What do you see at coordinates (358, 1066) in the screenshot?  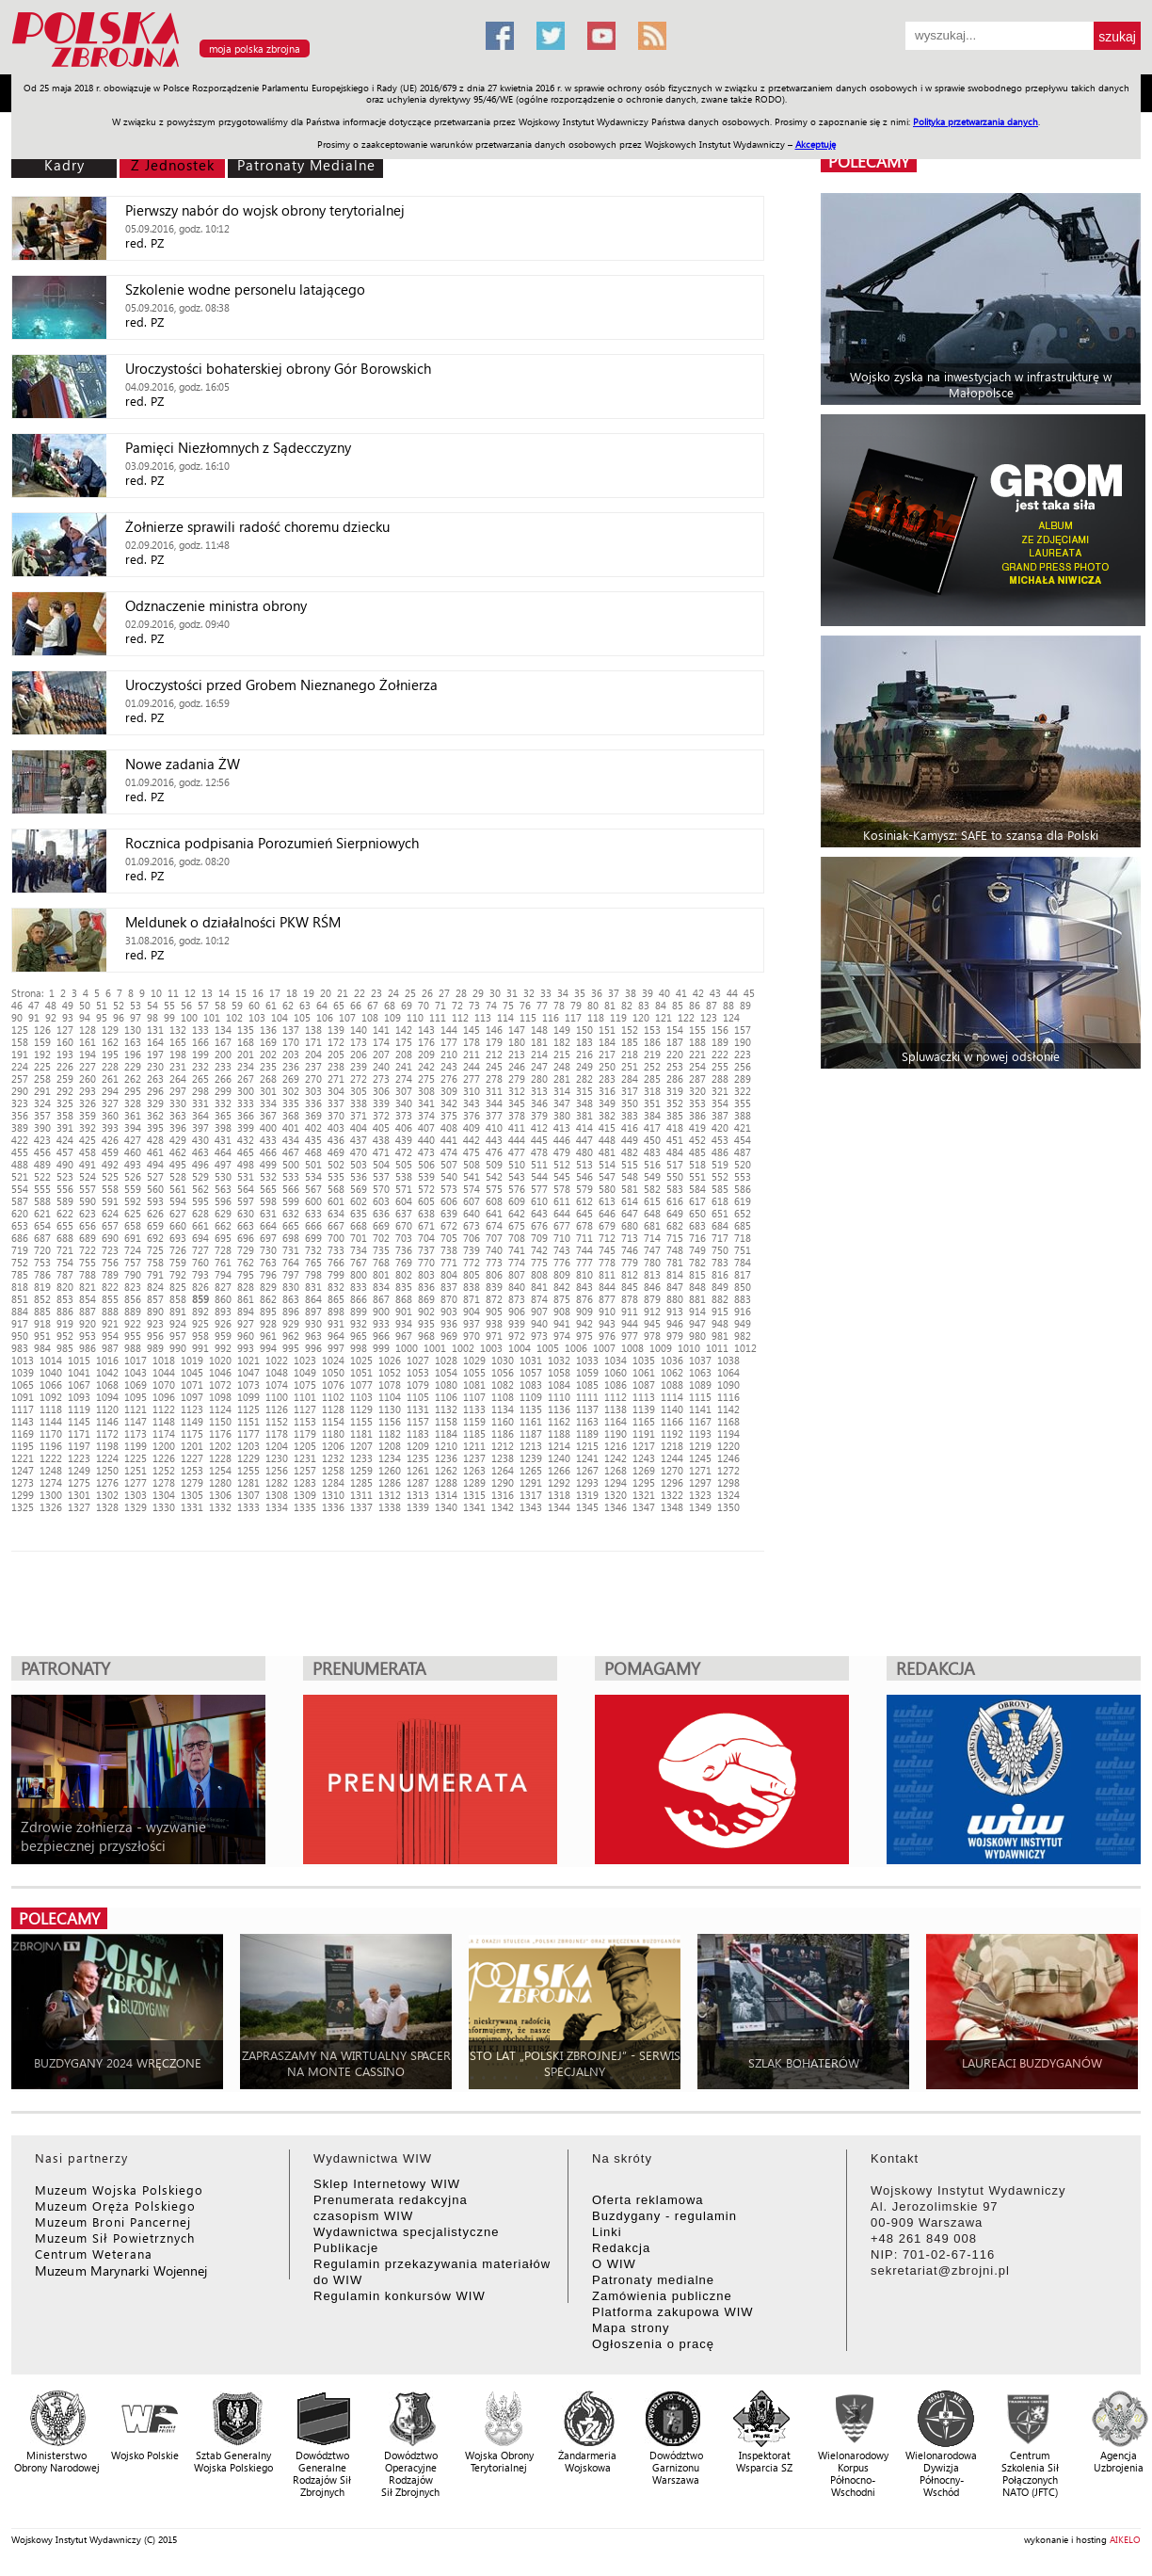 I see `239` at bounding box center [358, 1066].